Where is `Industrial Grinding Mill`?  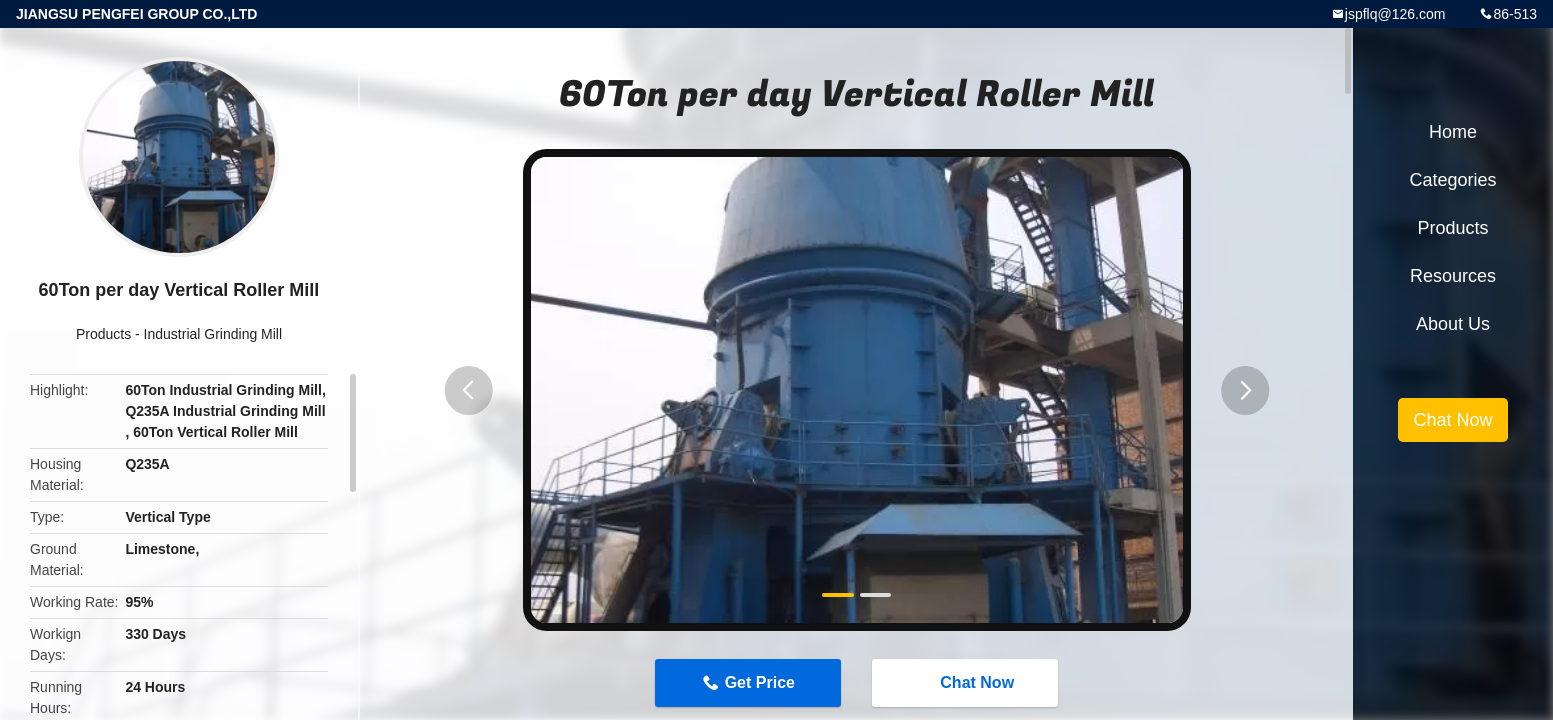
Industrial Grinding Mill is located at coordinates (213, 334).